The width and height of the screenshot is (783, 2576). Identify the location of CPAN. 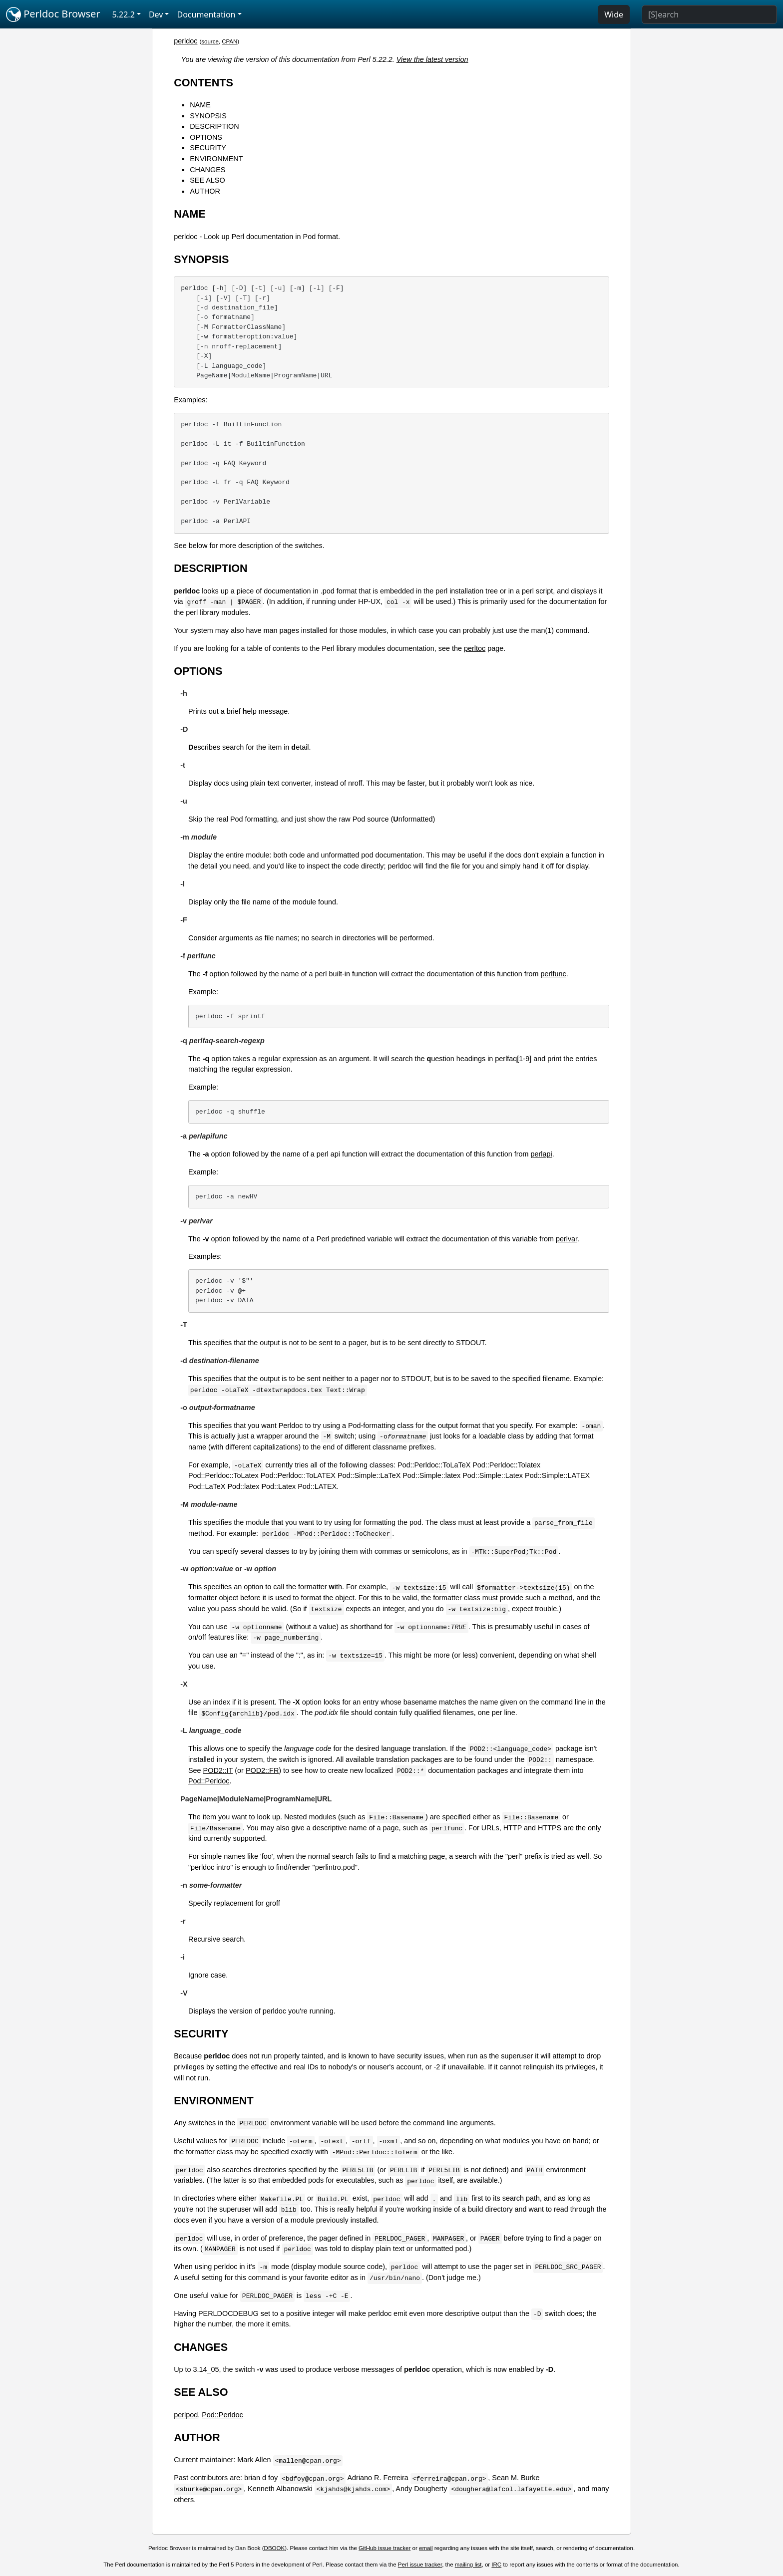
(229, 41).